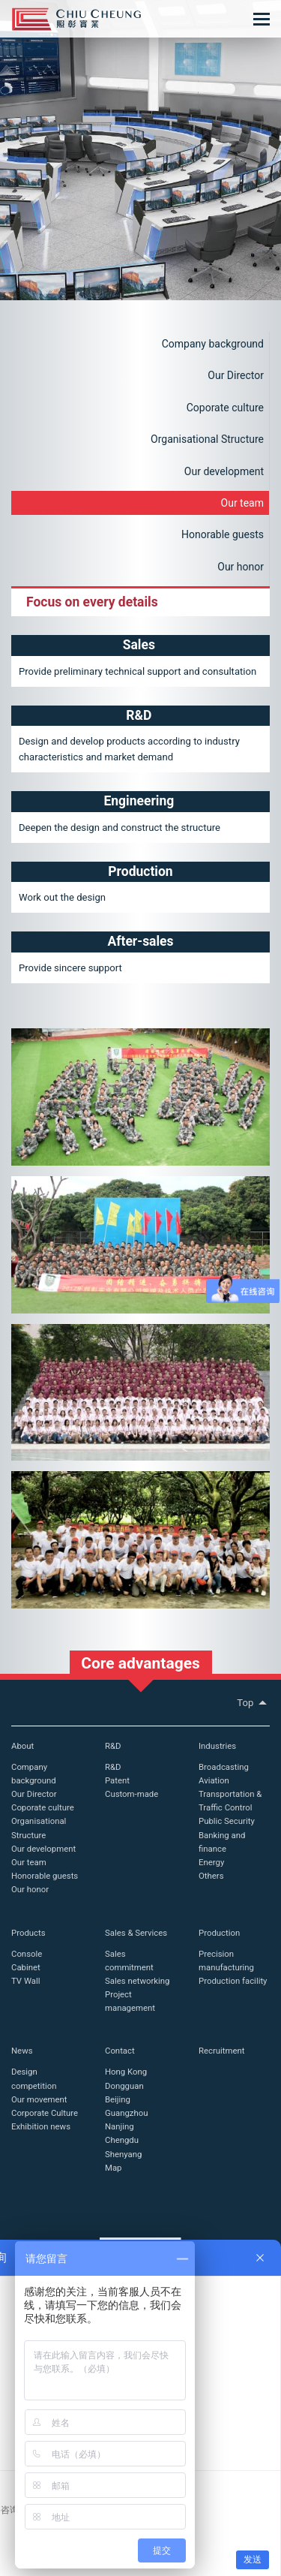 The image size is (281, 2576). I want to click on Chiu Cheung, so click(76, 19).